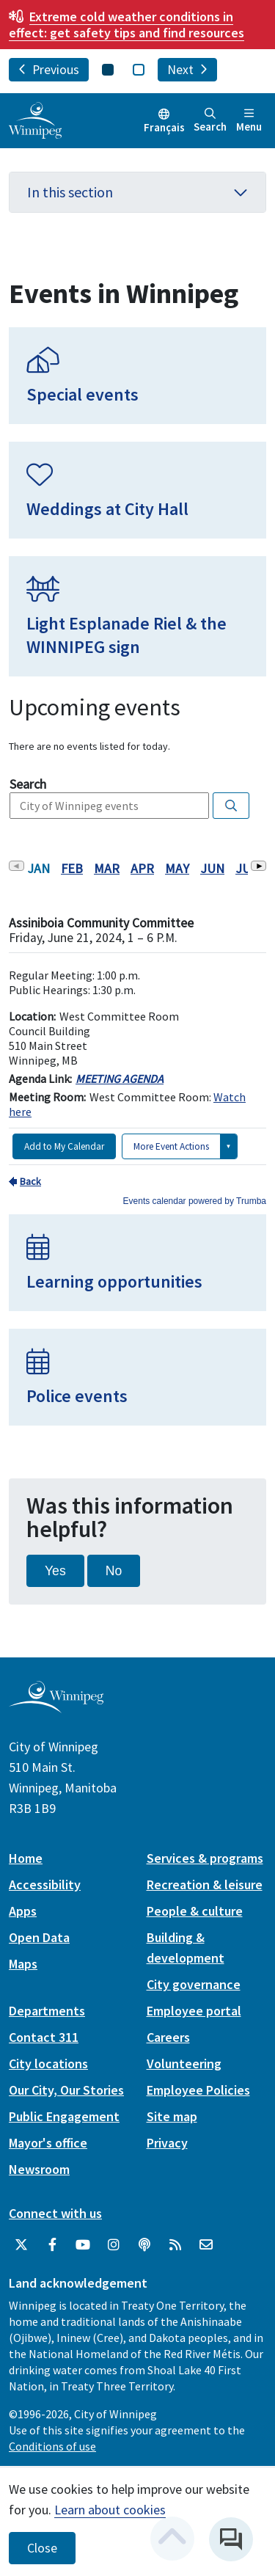 The width and height of the screenshot is (275, 2576). What do you see at coordinates (47, 2010) in the screenshot?
I see `Departments` at bounding box center [47, 2010].